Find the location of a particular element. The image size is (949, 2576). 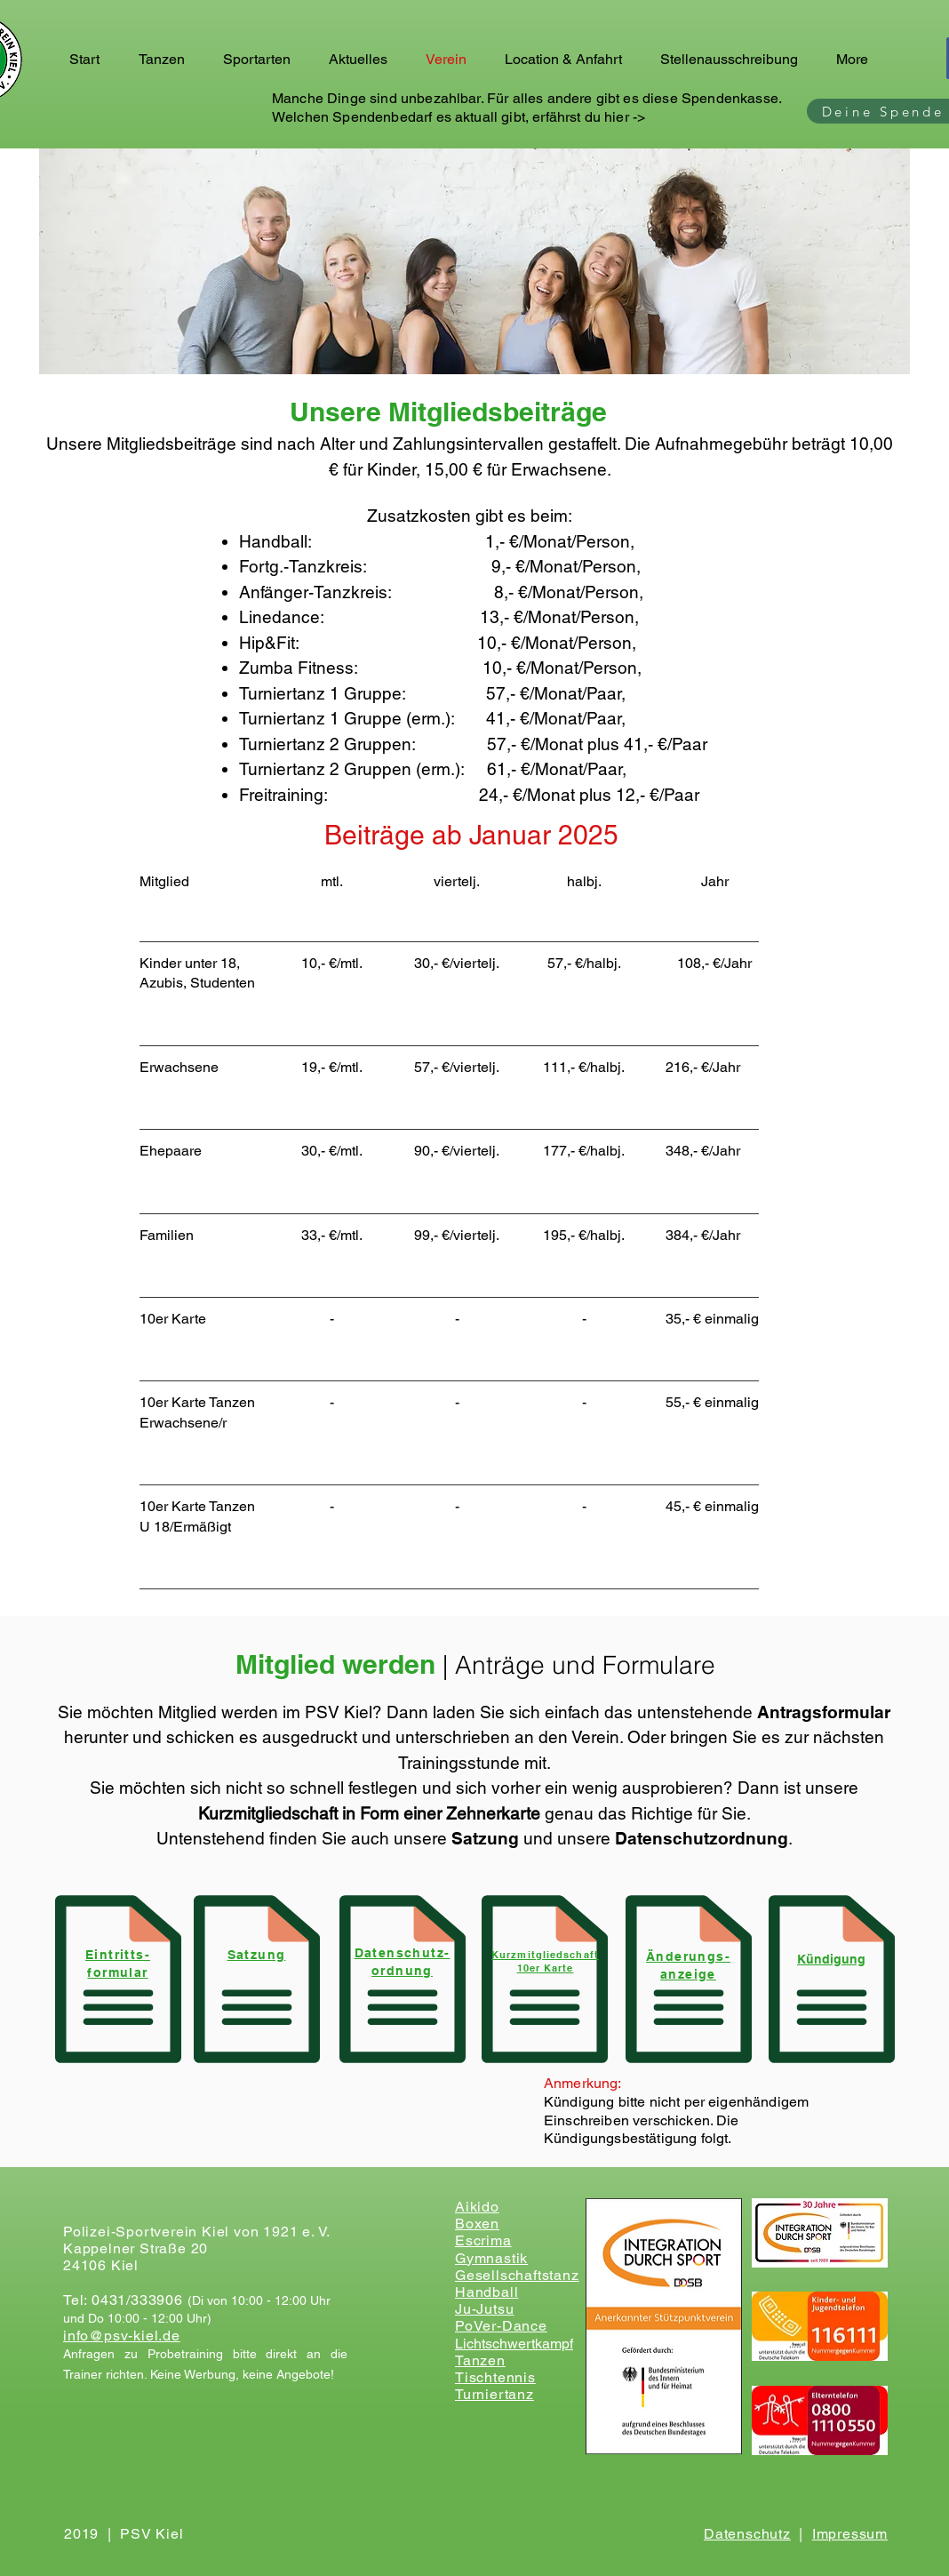

Escrima is located at coordinates (483, 2240).